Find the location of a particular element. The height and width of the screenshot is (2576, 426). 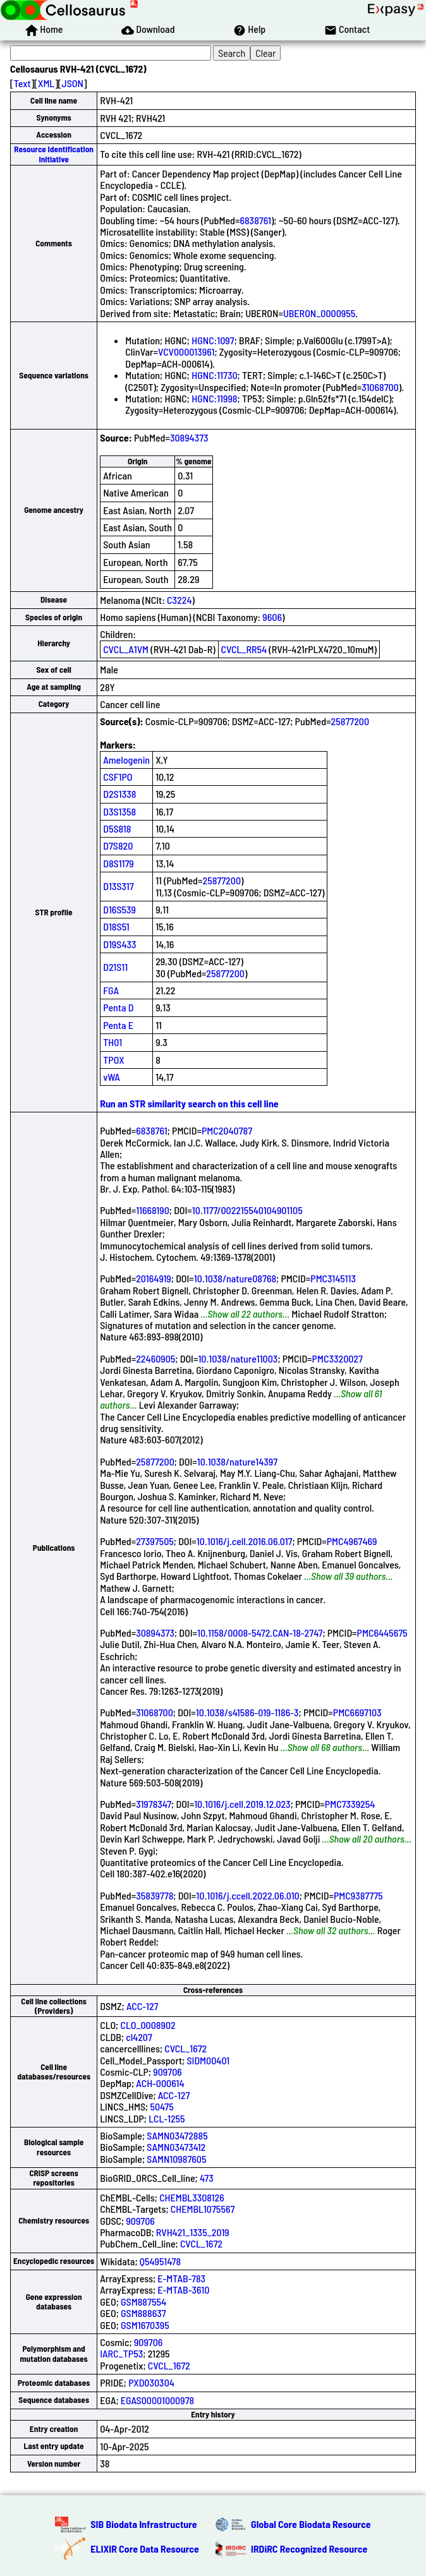

31978347 is located at coordinates (153, 1804).